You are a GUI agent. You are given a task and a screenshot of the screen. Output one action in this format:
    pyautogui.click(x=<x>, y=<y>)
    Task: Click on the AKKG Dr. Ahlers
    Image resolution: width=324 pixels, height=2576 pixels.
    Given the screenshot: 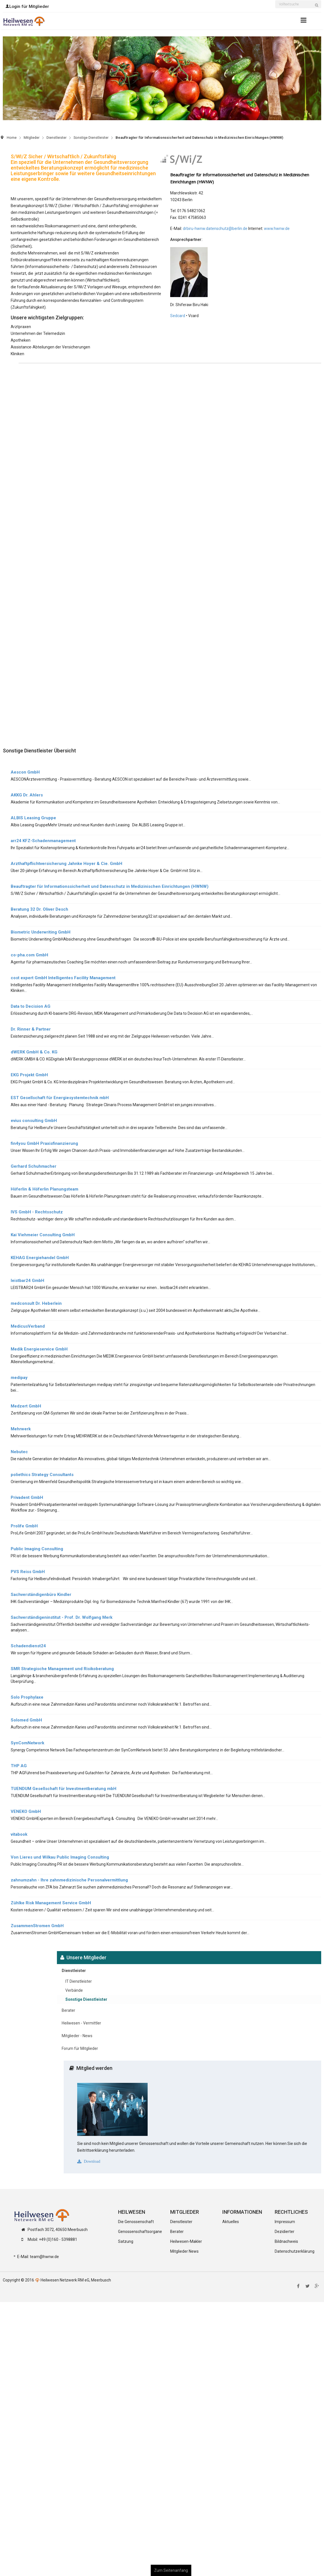 What is the action you would take?
    pyautogui.click(x=27, y=795)
    